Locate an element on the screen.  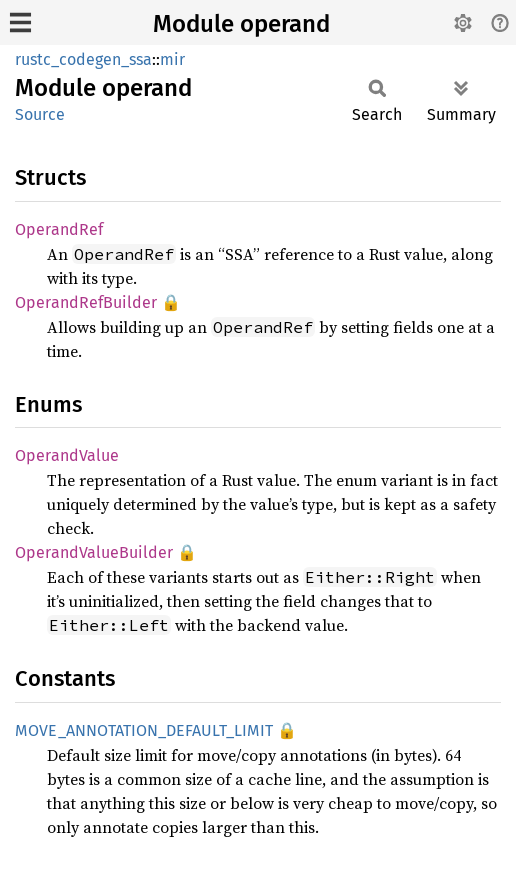
MOVE_ANNOTATION_DEFAULT_LIMIT is located at coordinates (144, 730).